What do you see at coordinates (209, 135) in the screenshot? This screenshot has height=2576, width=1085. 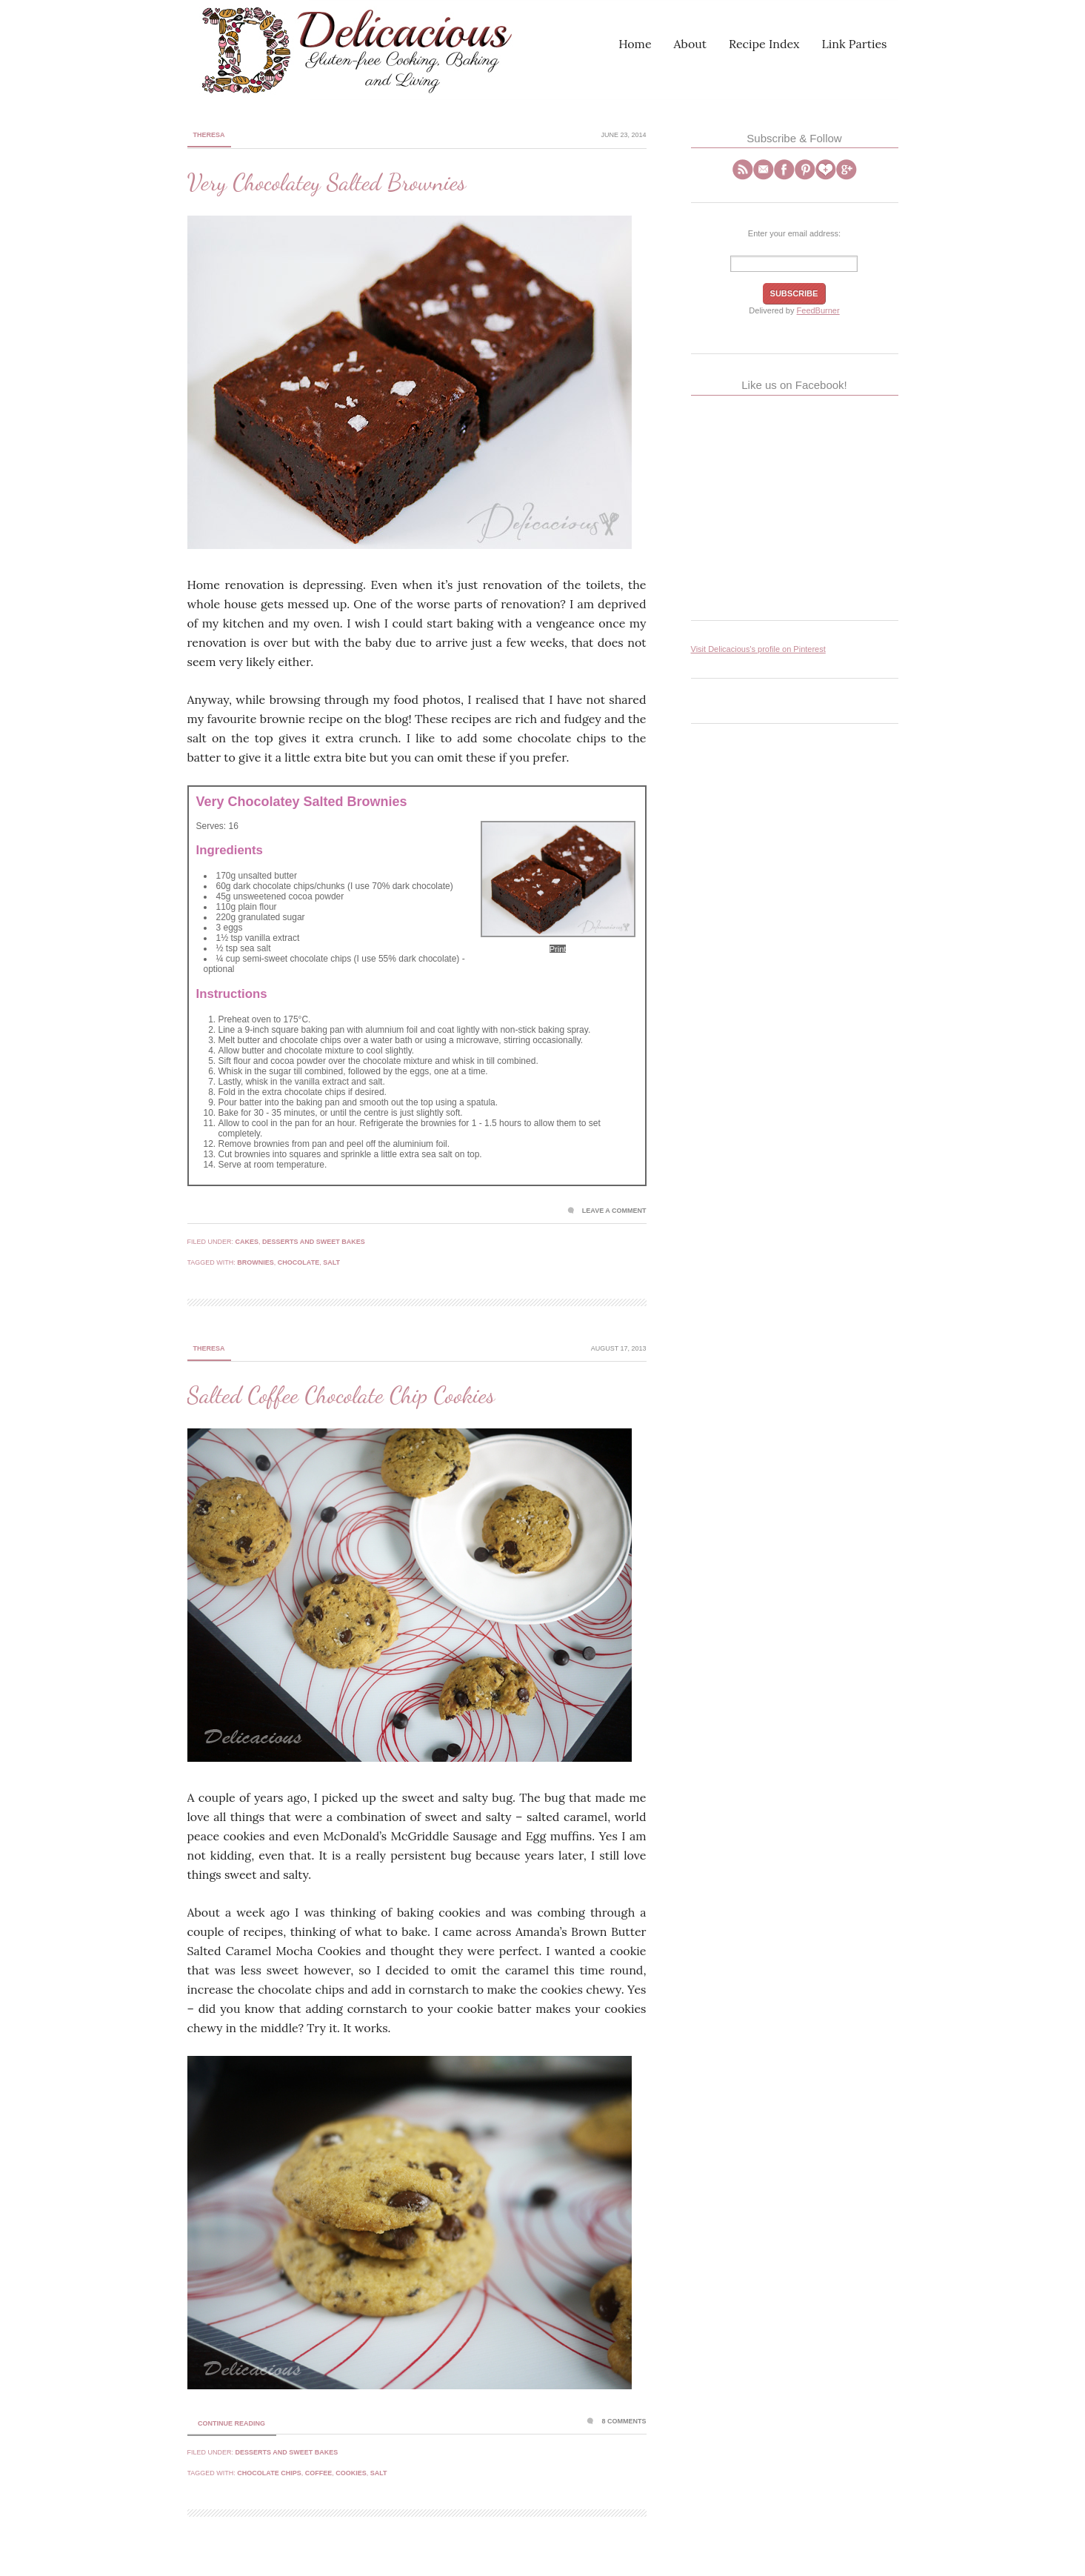 I see `Theresa` at bounding box center [209, 135].